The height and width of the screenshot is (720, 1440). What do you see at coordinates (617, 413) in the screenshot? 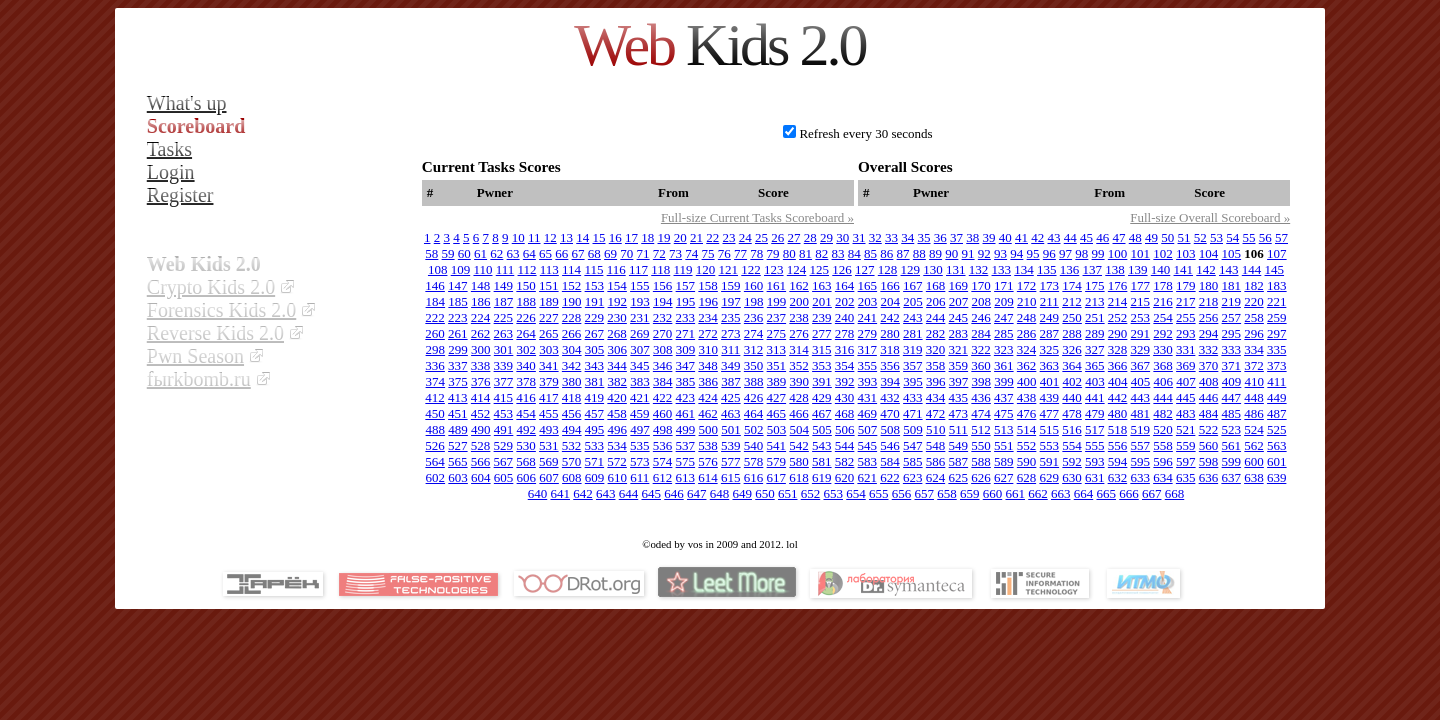
I see `458` at bounding box center [617, 413].